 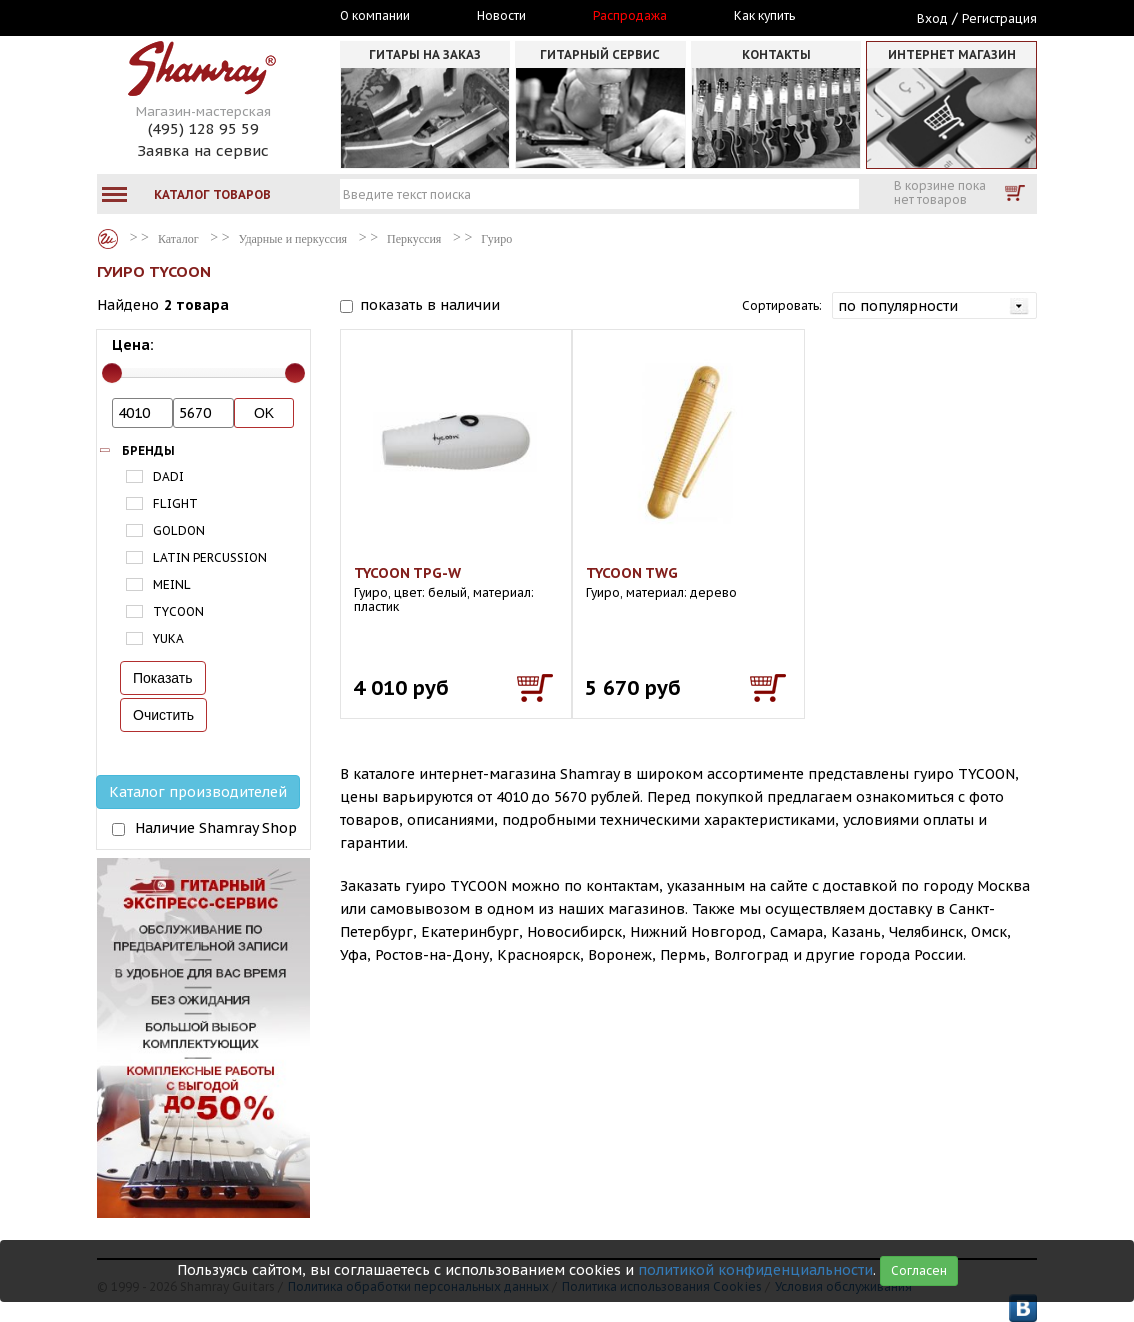 What do you see at coordinates (216, 828) in the screenshot?
I see `Наличие Shamray Shop` at bounding box center [216, 828].